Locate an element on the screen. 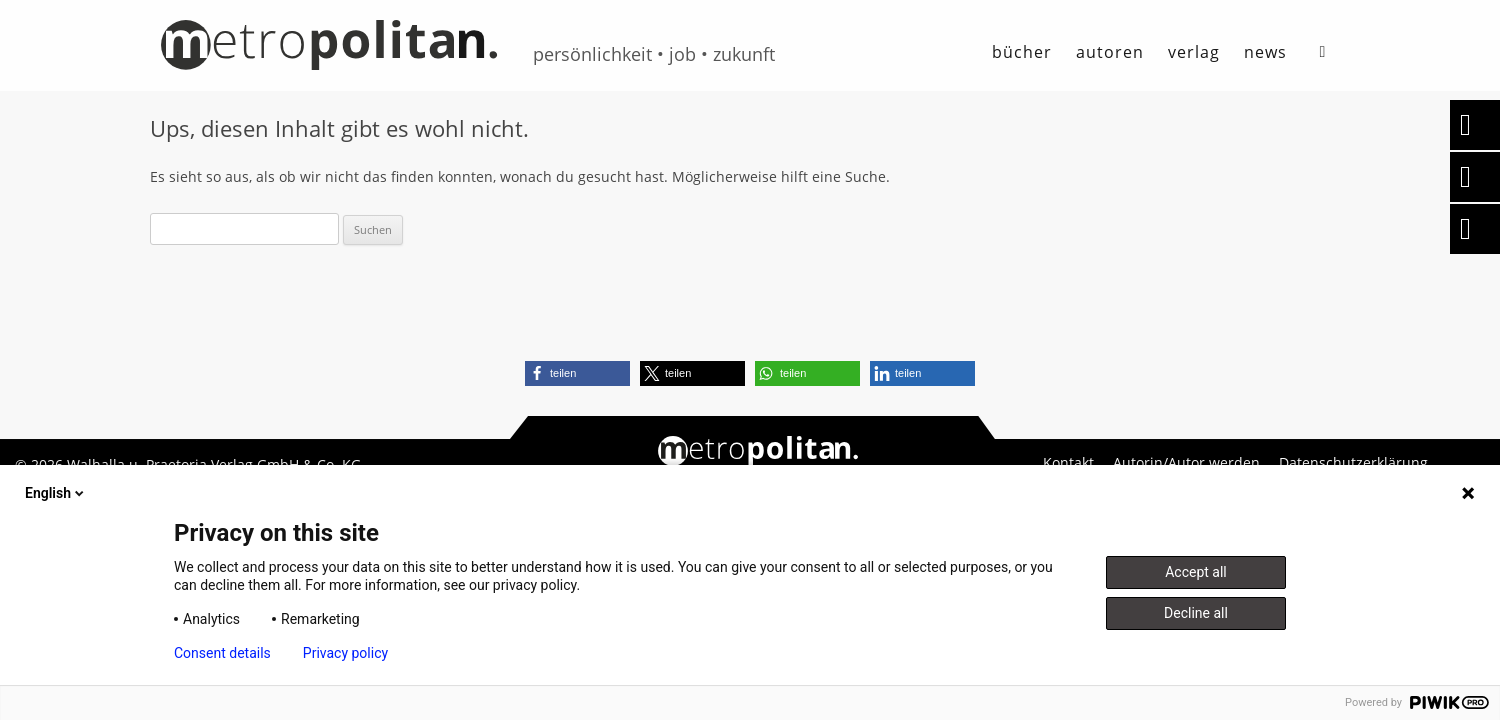  Autorin/Autor werden is located at coordinates (1186, 463).